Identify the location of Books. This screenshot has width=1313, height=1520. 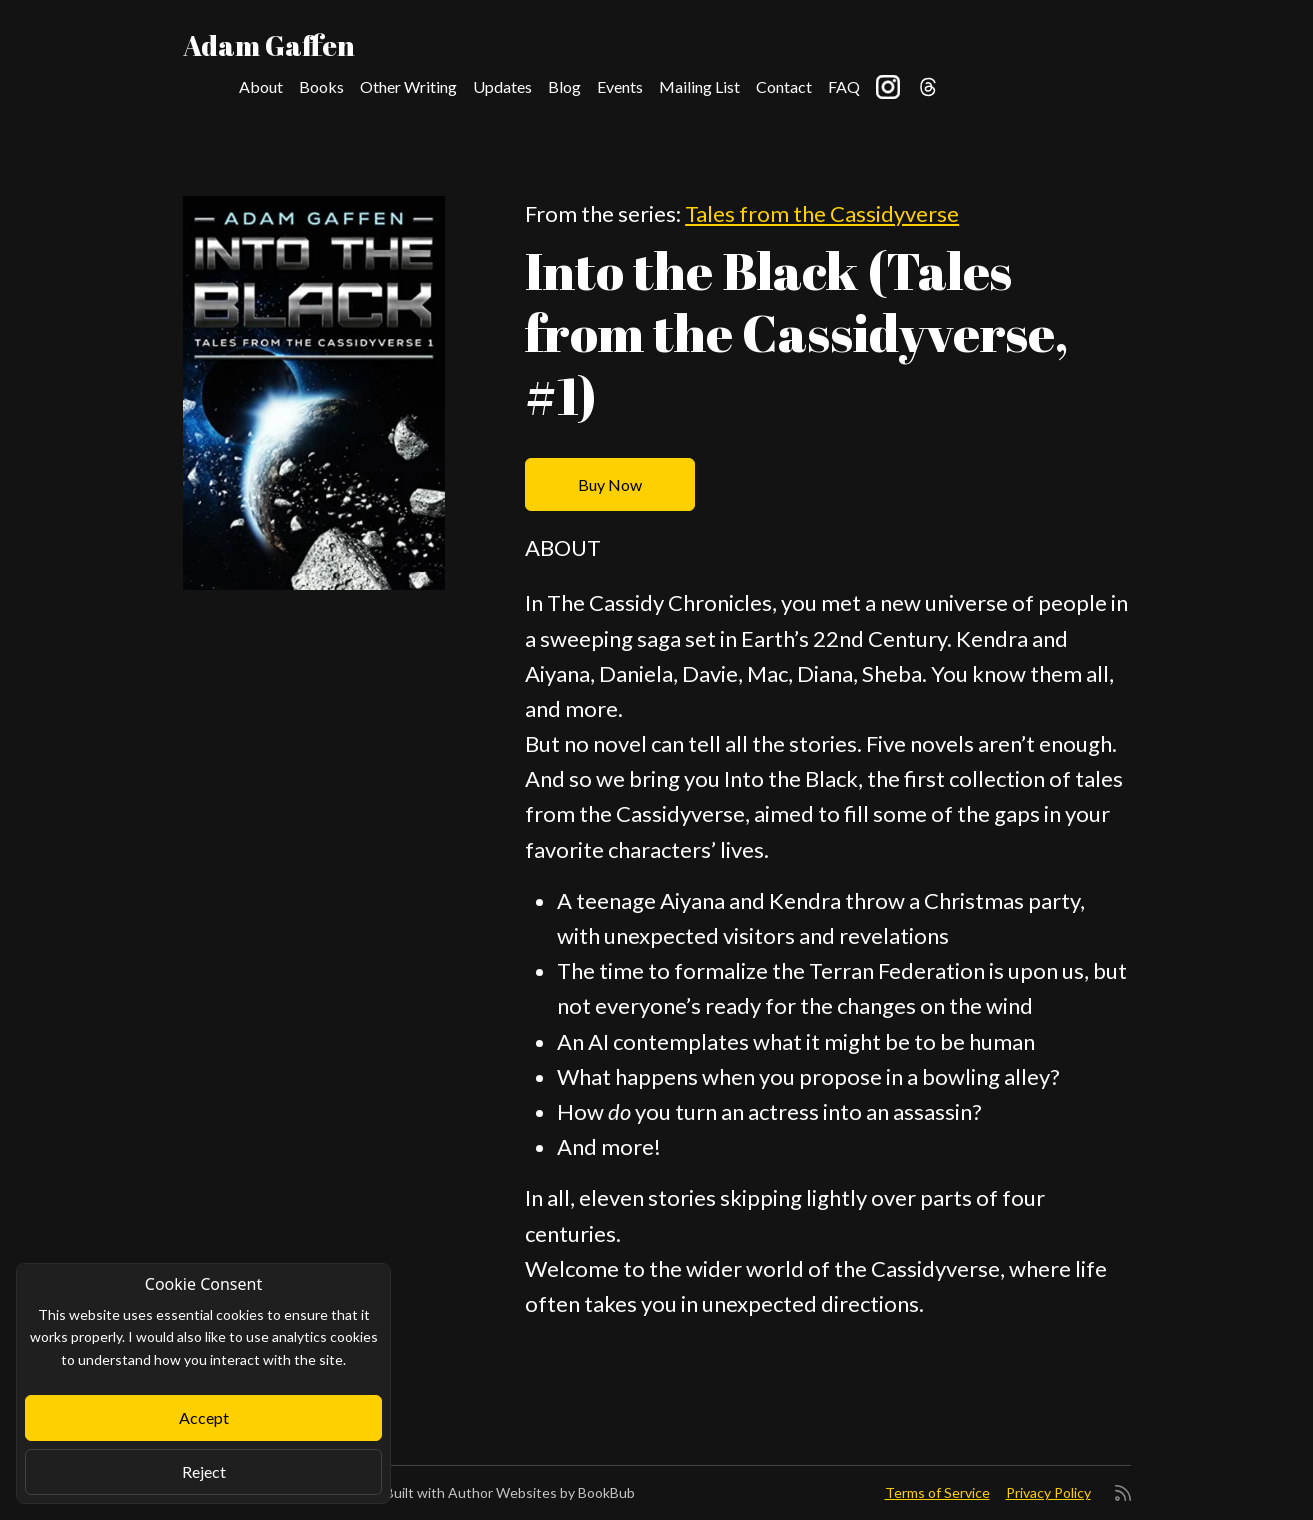
(321, 86).